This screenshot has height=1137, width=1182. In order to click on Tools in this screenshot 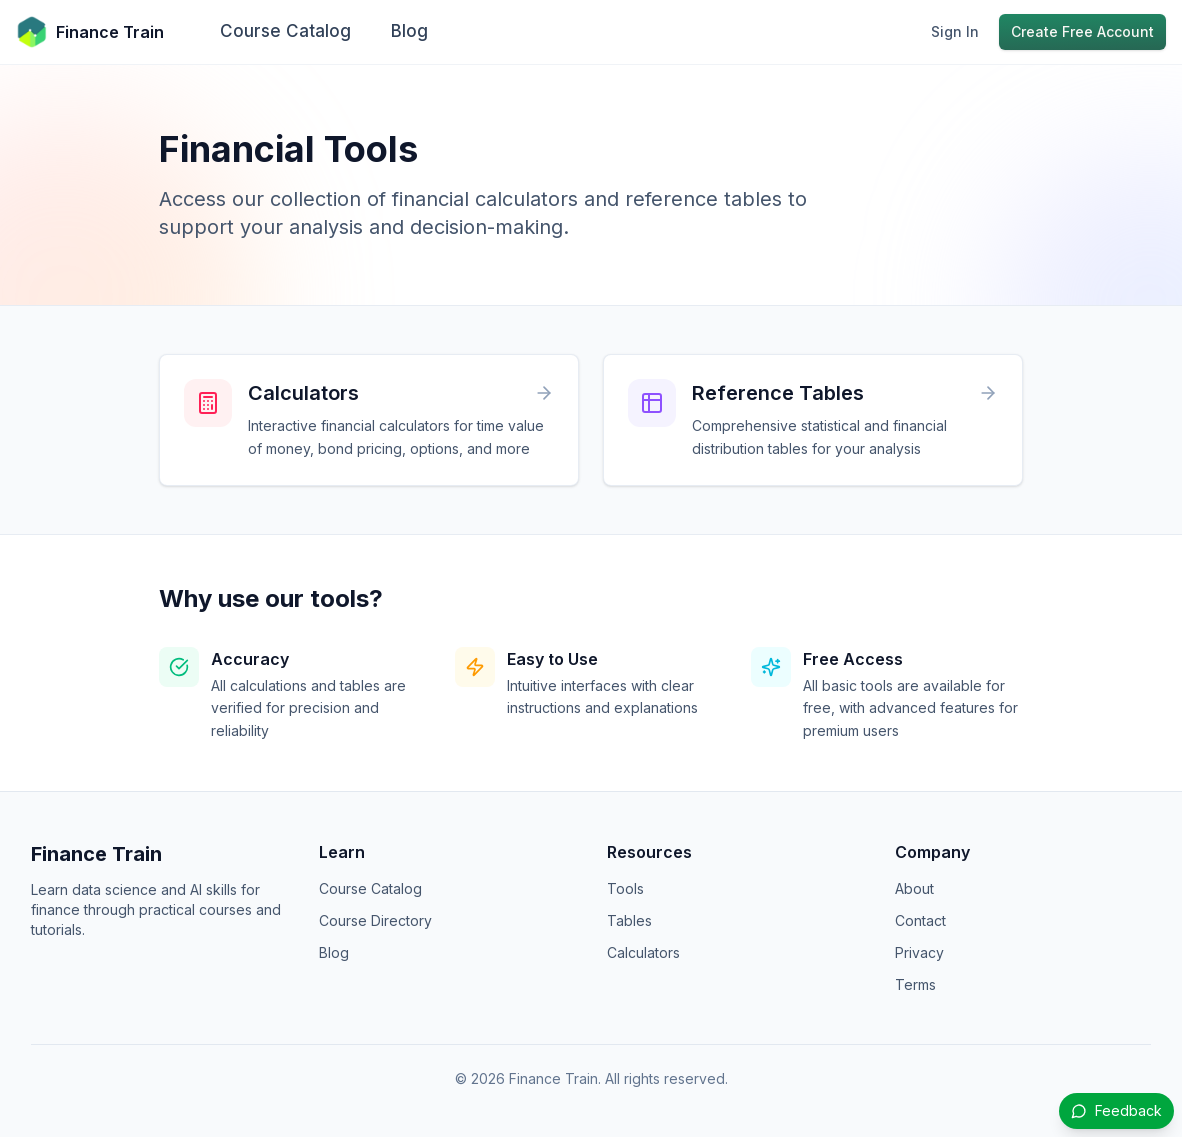, I will do `click(625, 888)`.